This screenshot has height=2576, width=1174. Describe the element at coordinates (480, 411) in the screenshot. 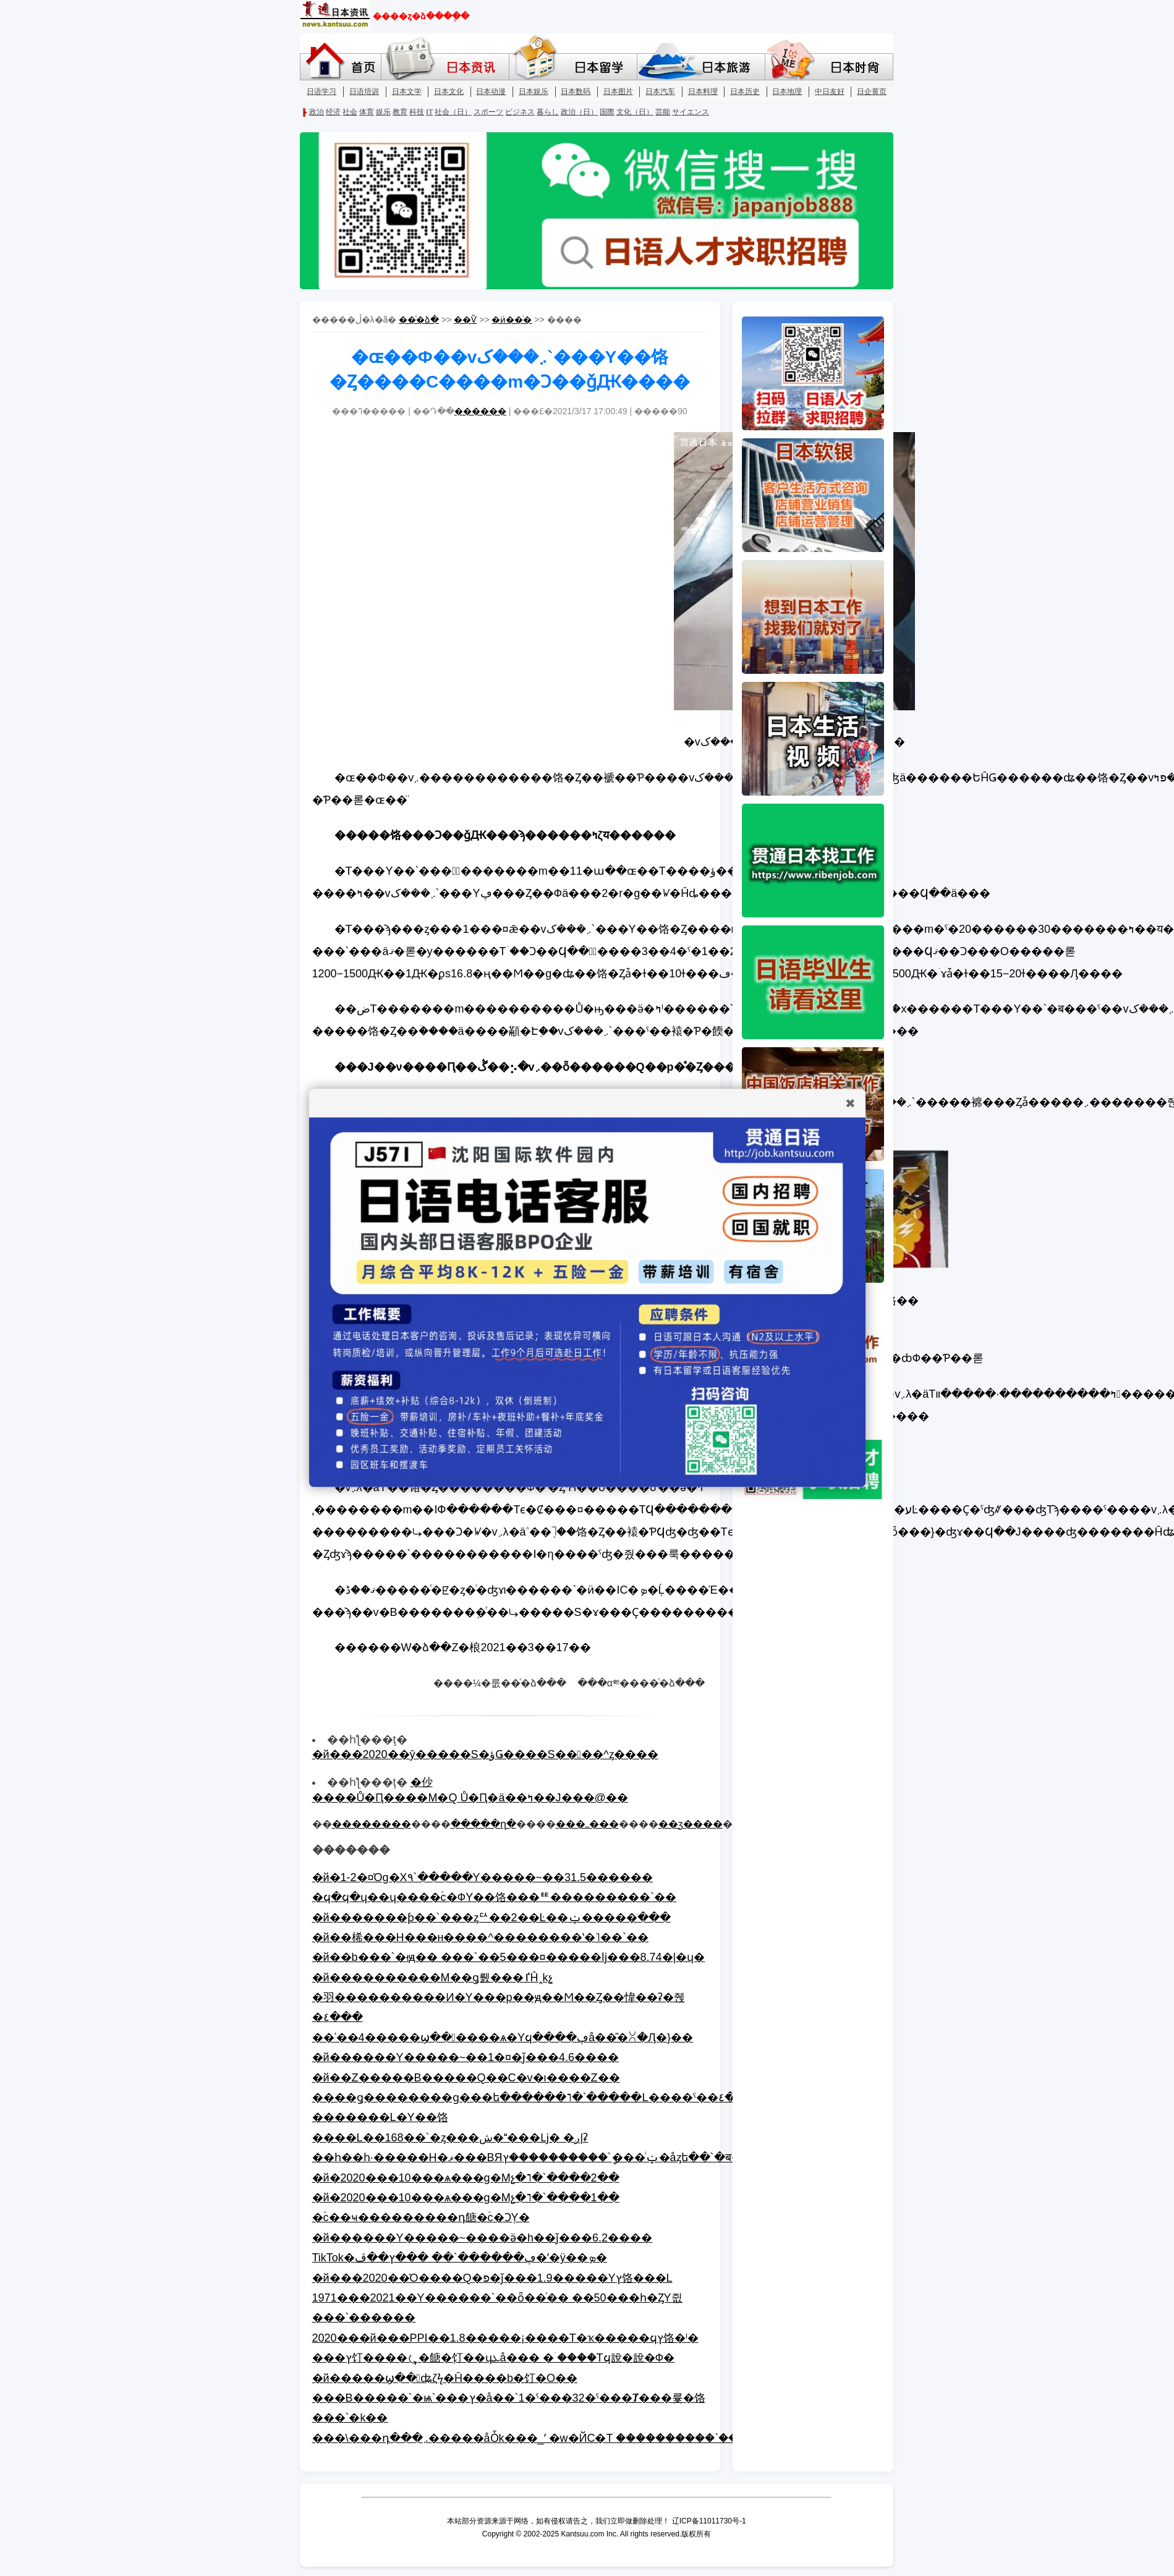

I see `������` at that location.